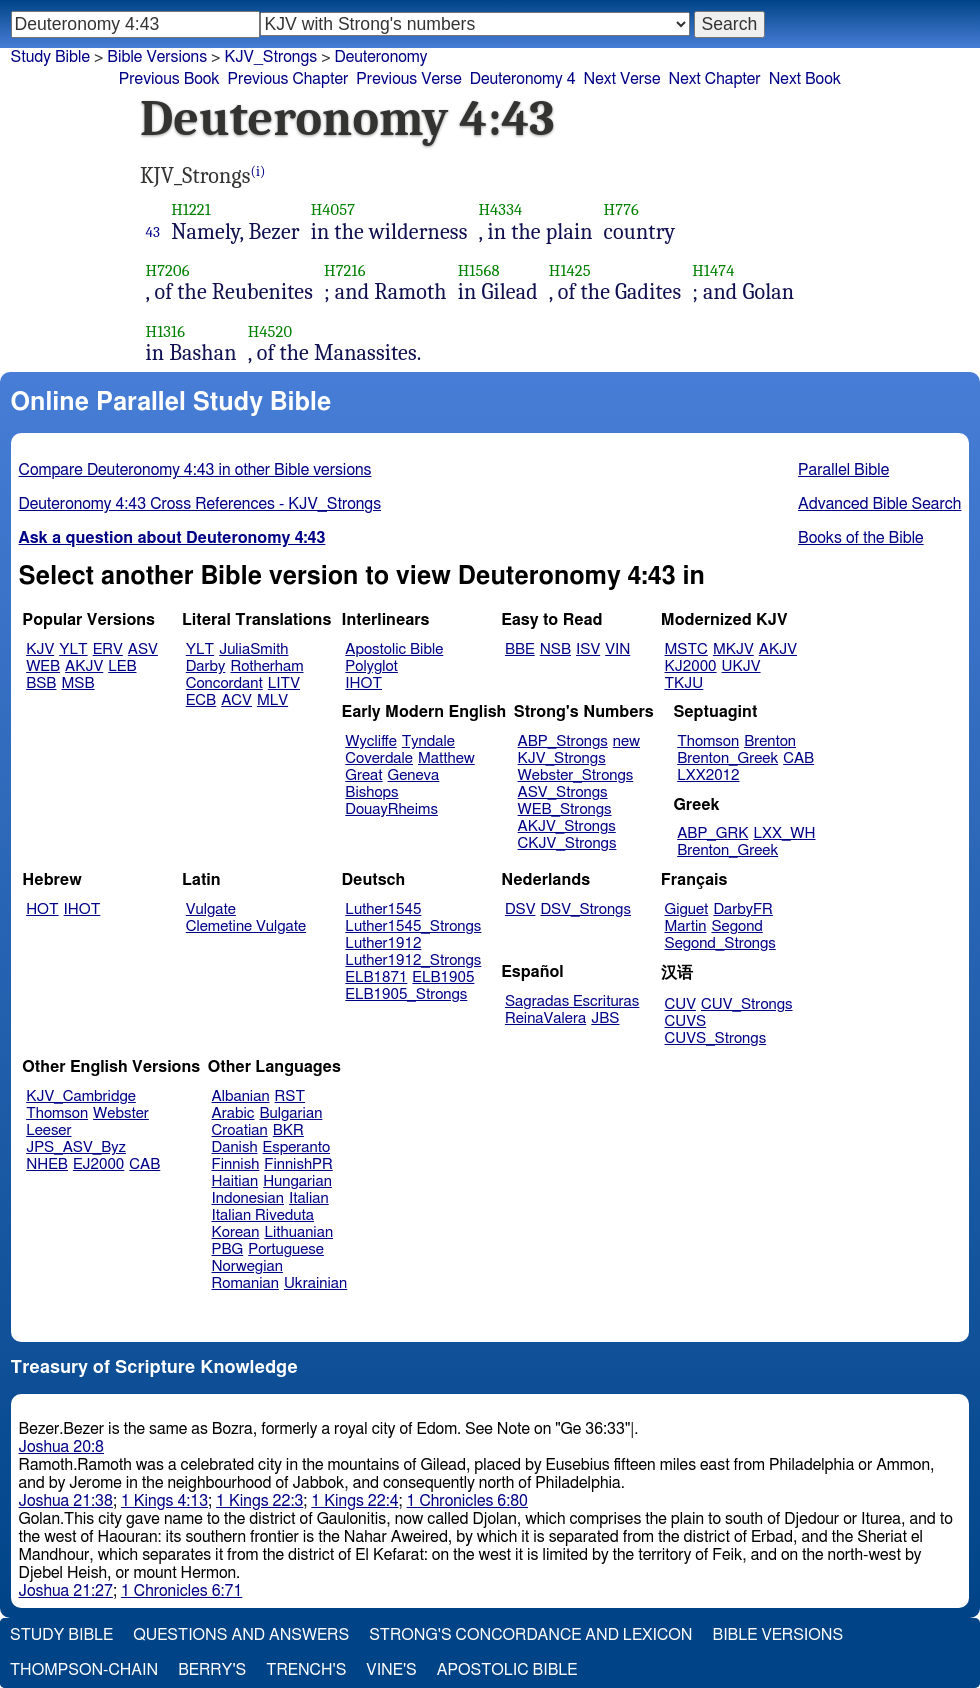 This screenshot has width=980, height=1688. What do you see at coordinates (713, 270) in the screenshot?
I see `H1474` at bounding box center [713, 270].